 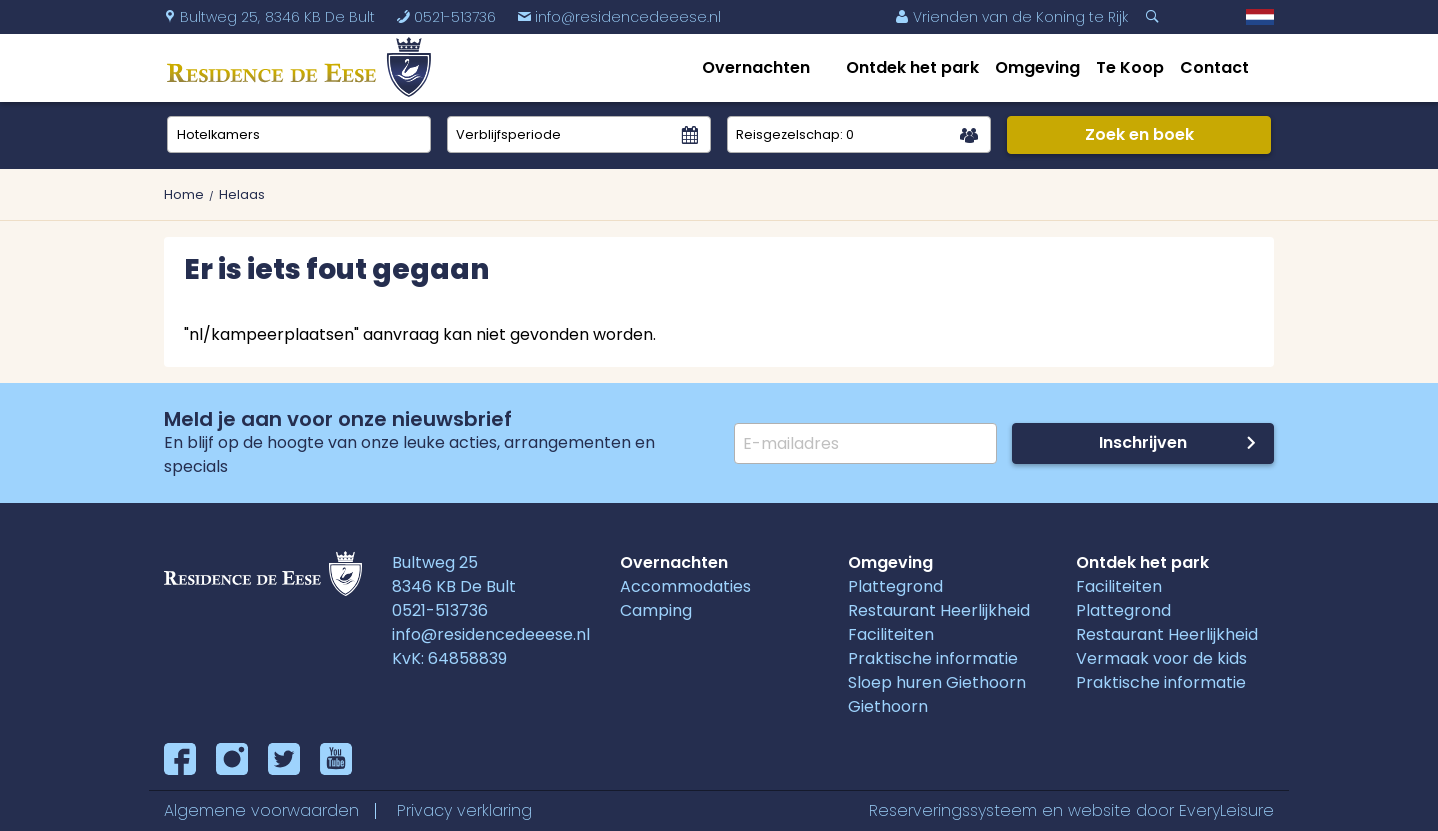 I want to click on Zoek en boek, so click(x=1139, y=134).